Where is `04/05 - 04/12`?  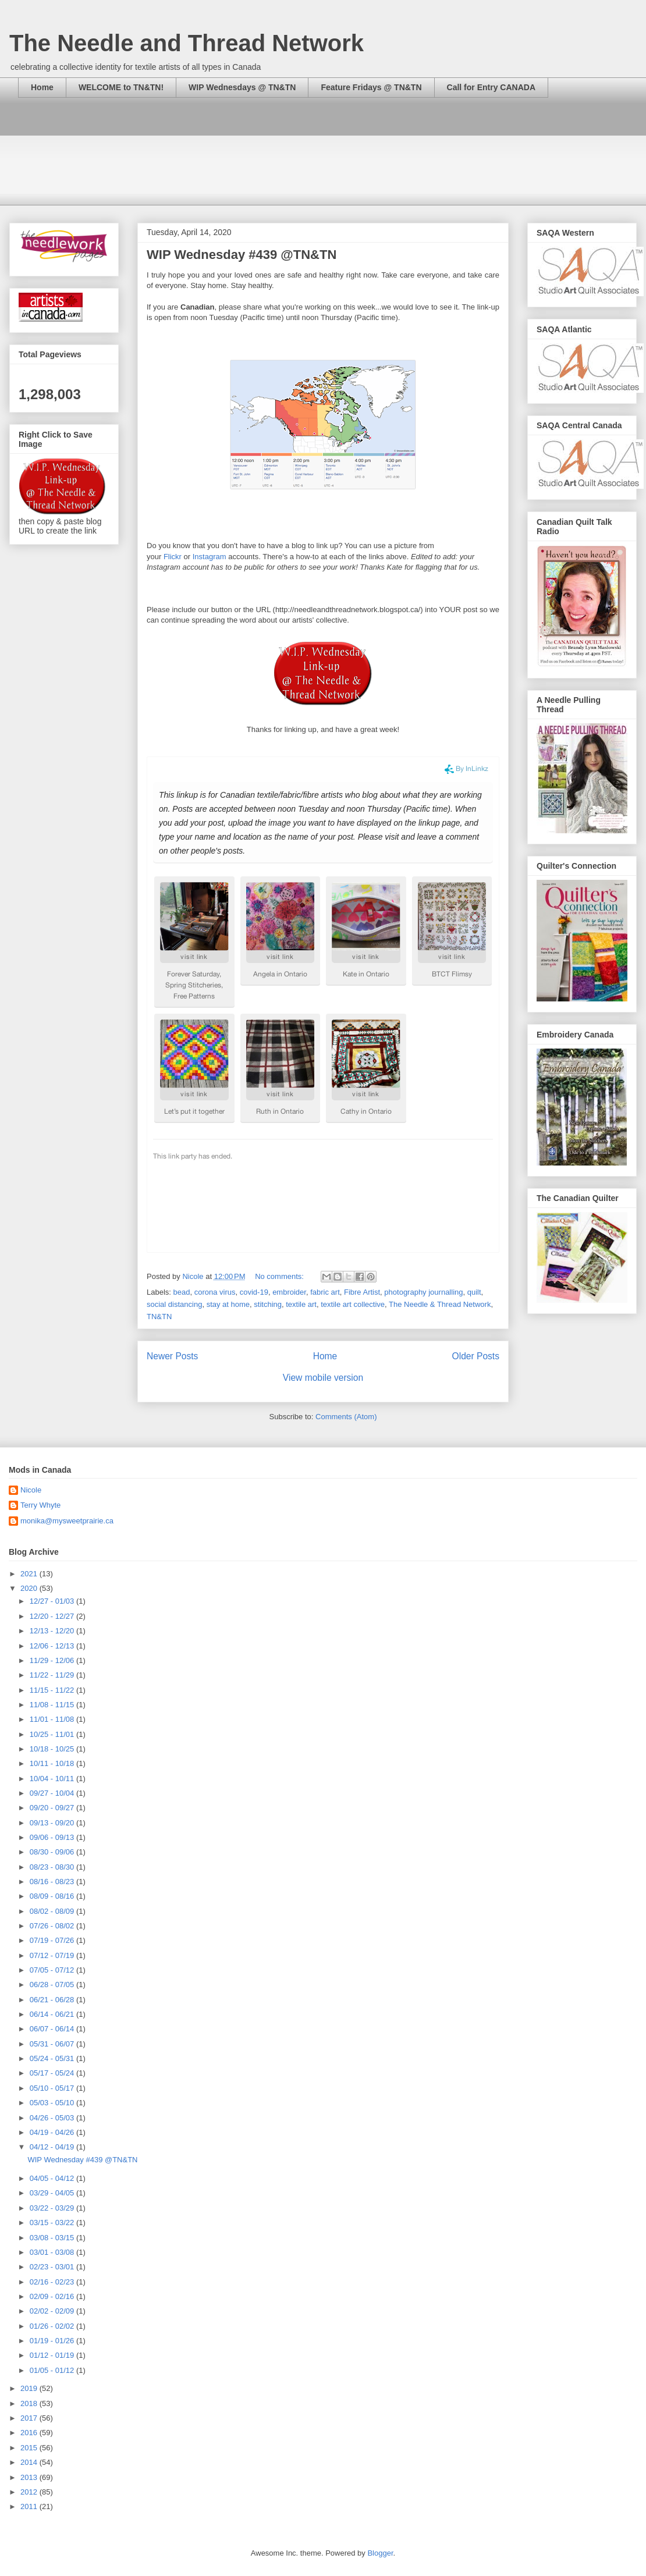 04/05 - 04/12 is located at coordinates (53, 2178).